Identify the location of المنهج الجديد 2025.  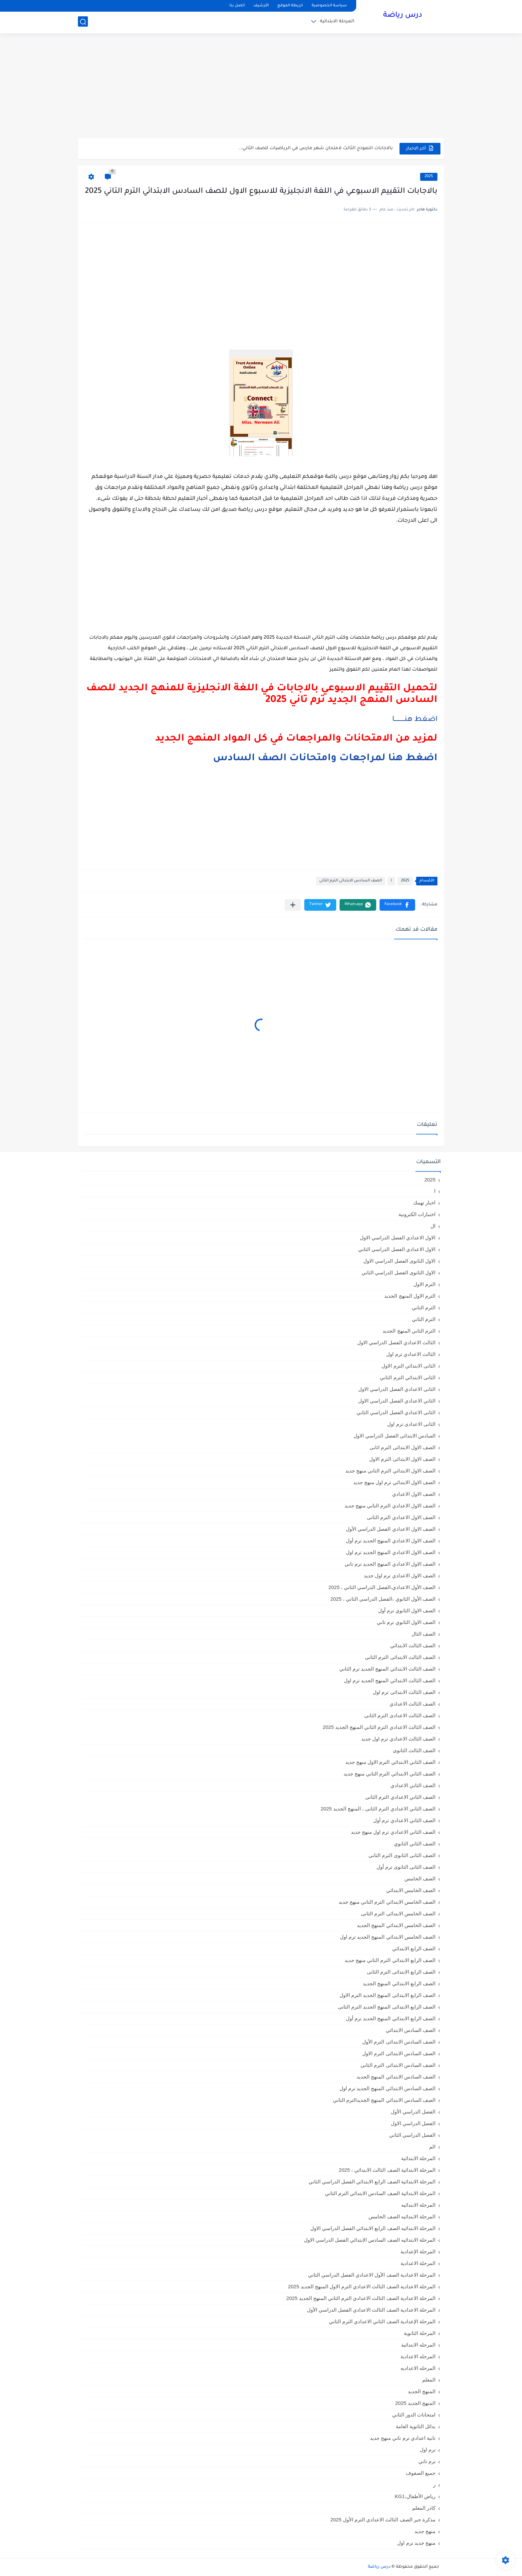
(415, 2403).